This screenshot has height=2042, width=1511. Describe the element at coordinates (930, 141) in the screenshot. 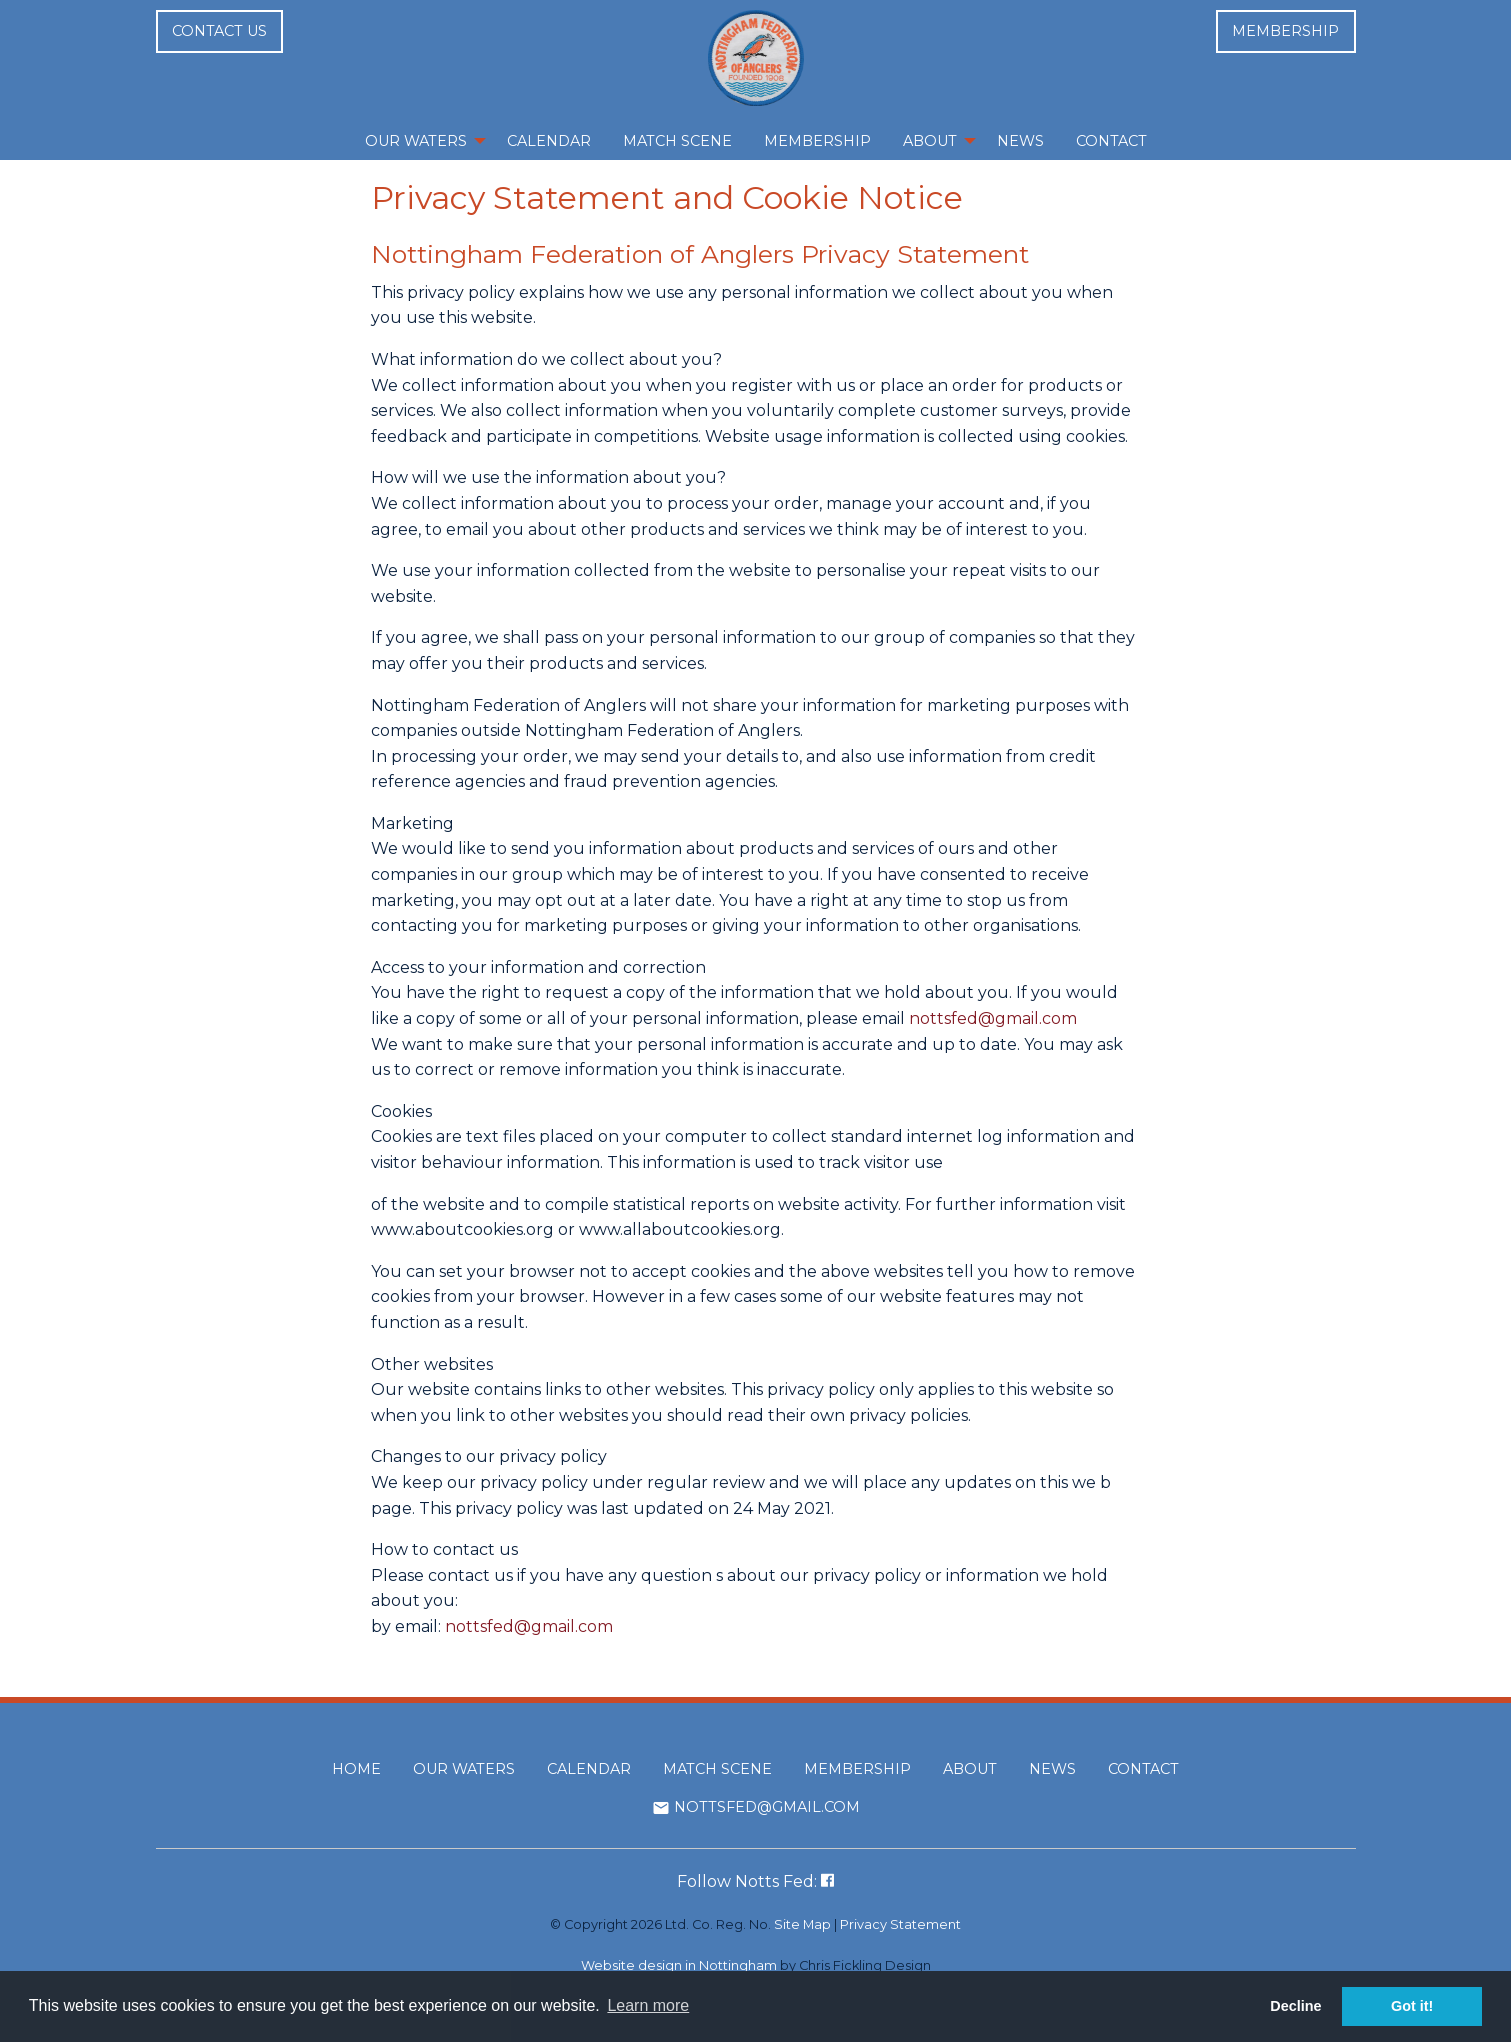

I see `About [menuitem]` at that location.